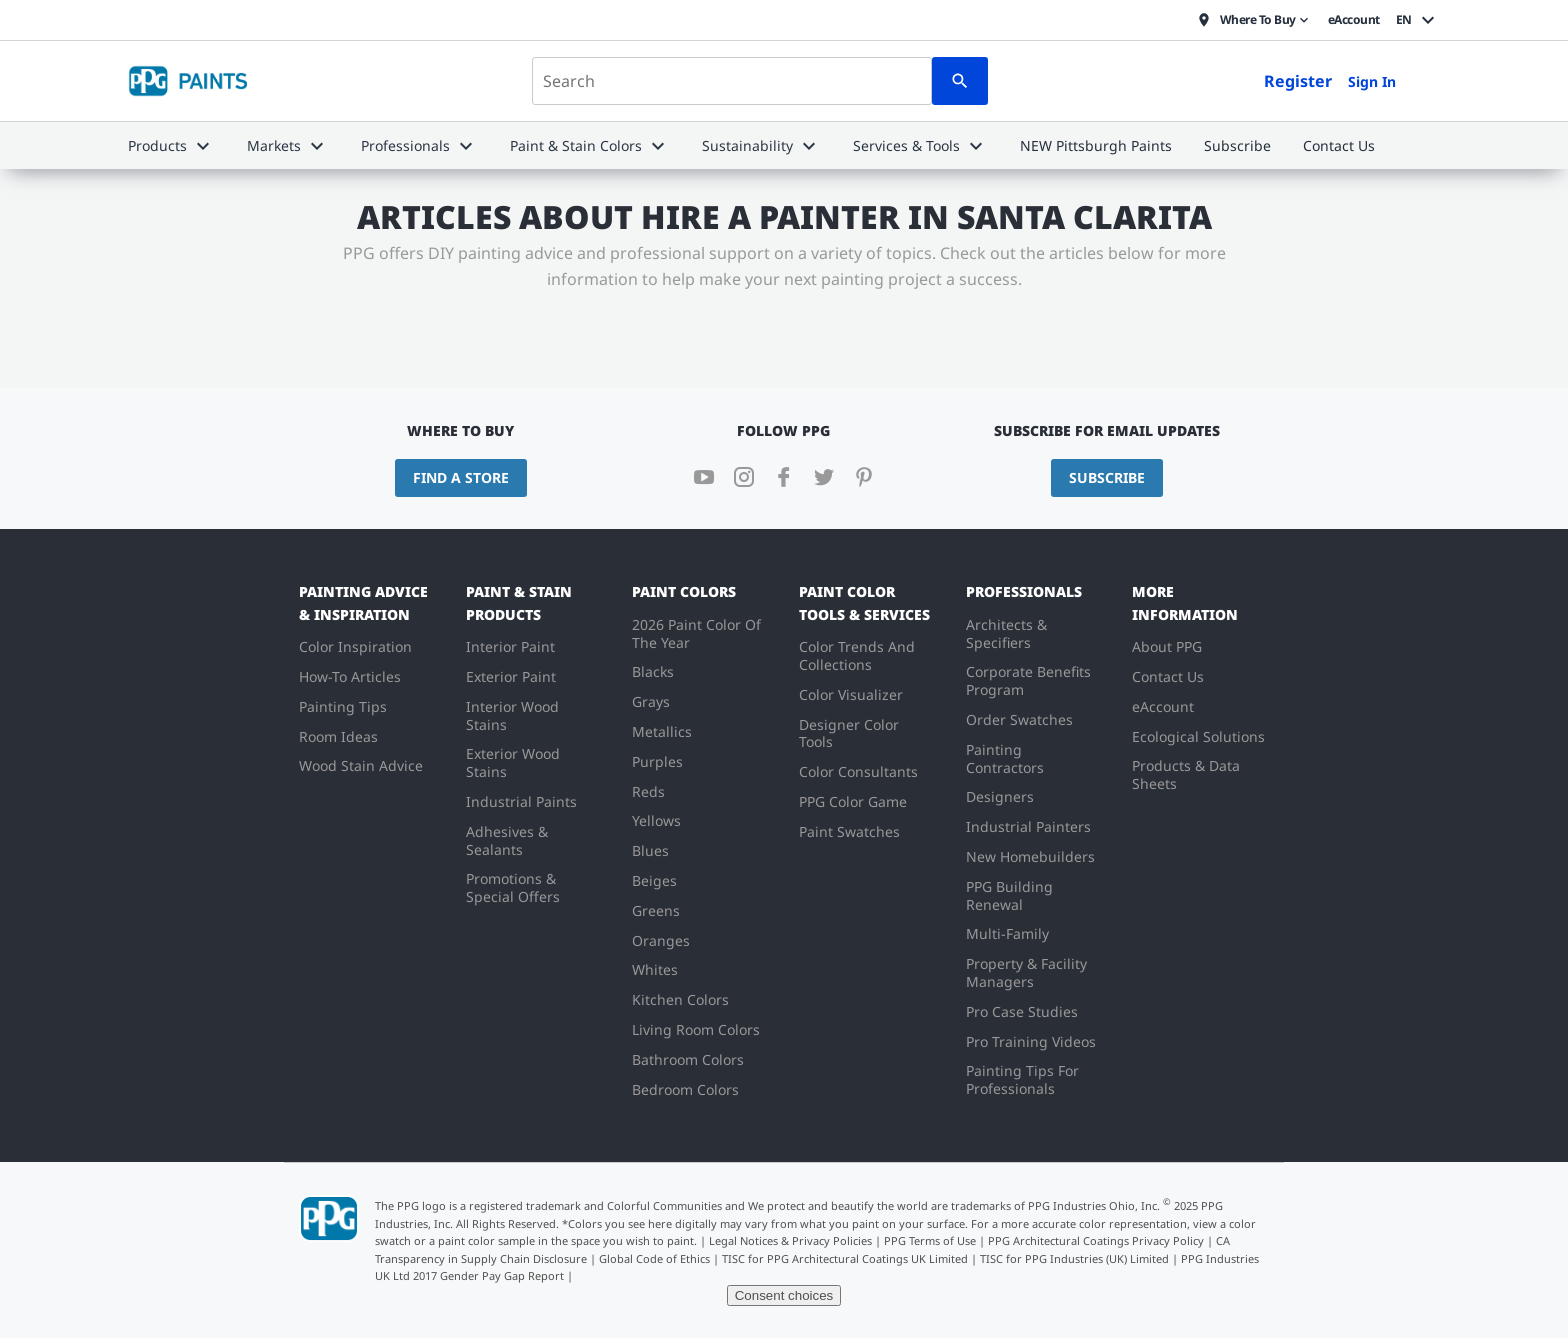  What do you see at coordinates (1026, 972) in the screenshot?
I see `Property & Facility Managers [menuitem]` at bounding box center [1026, 972].